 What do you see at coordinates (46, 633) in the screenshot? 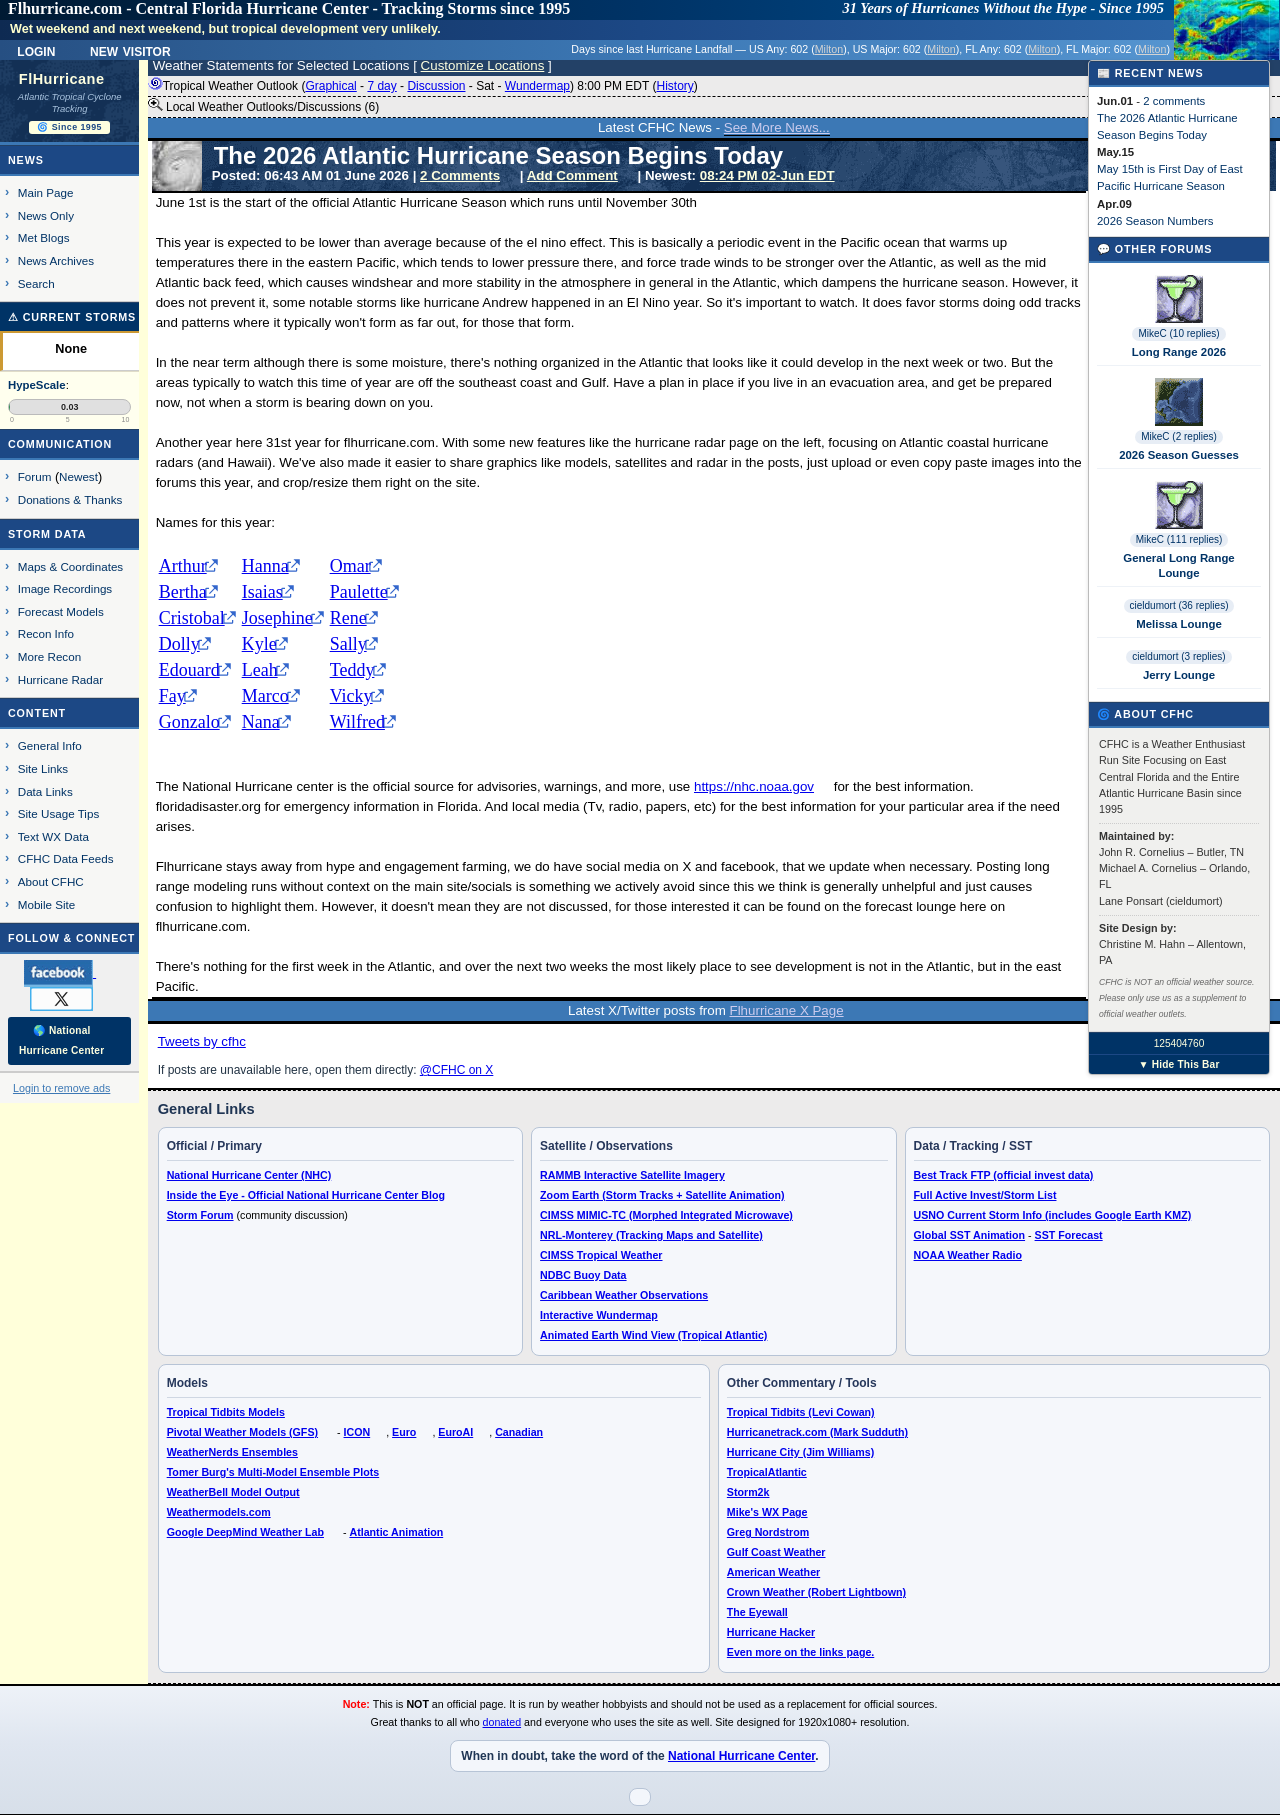
I see `Recon Info` at bounding box center [46, 633].